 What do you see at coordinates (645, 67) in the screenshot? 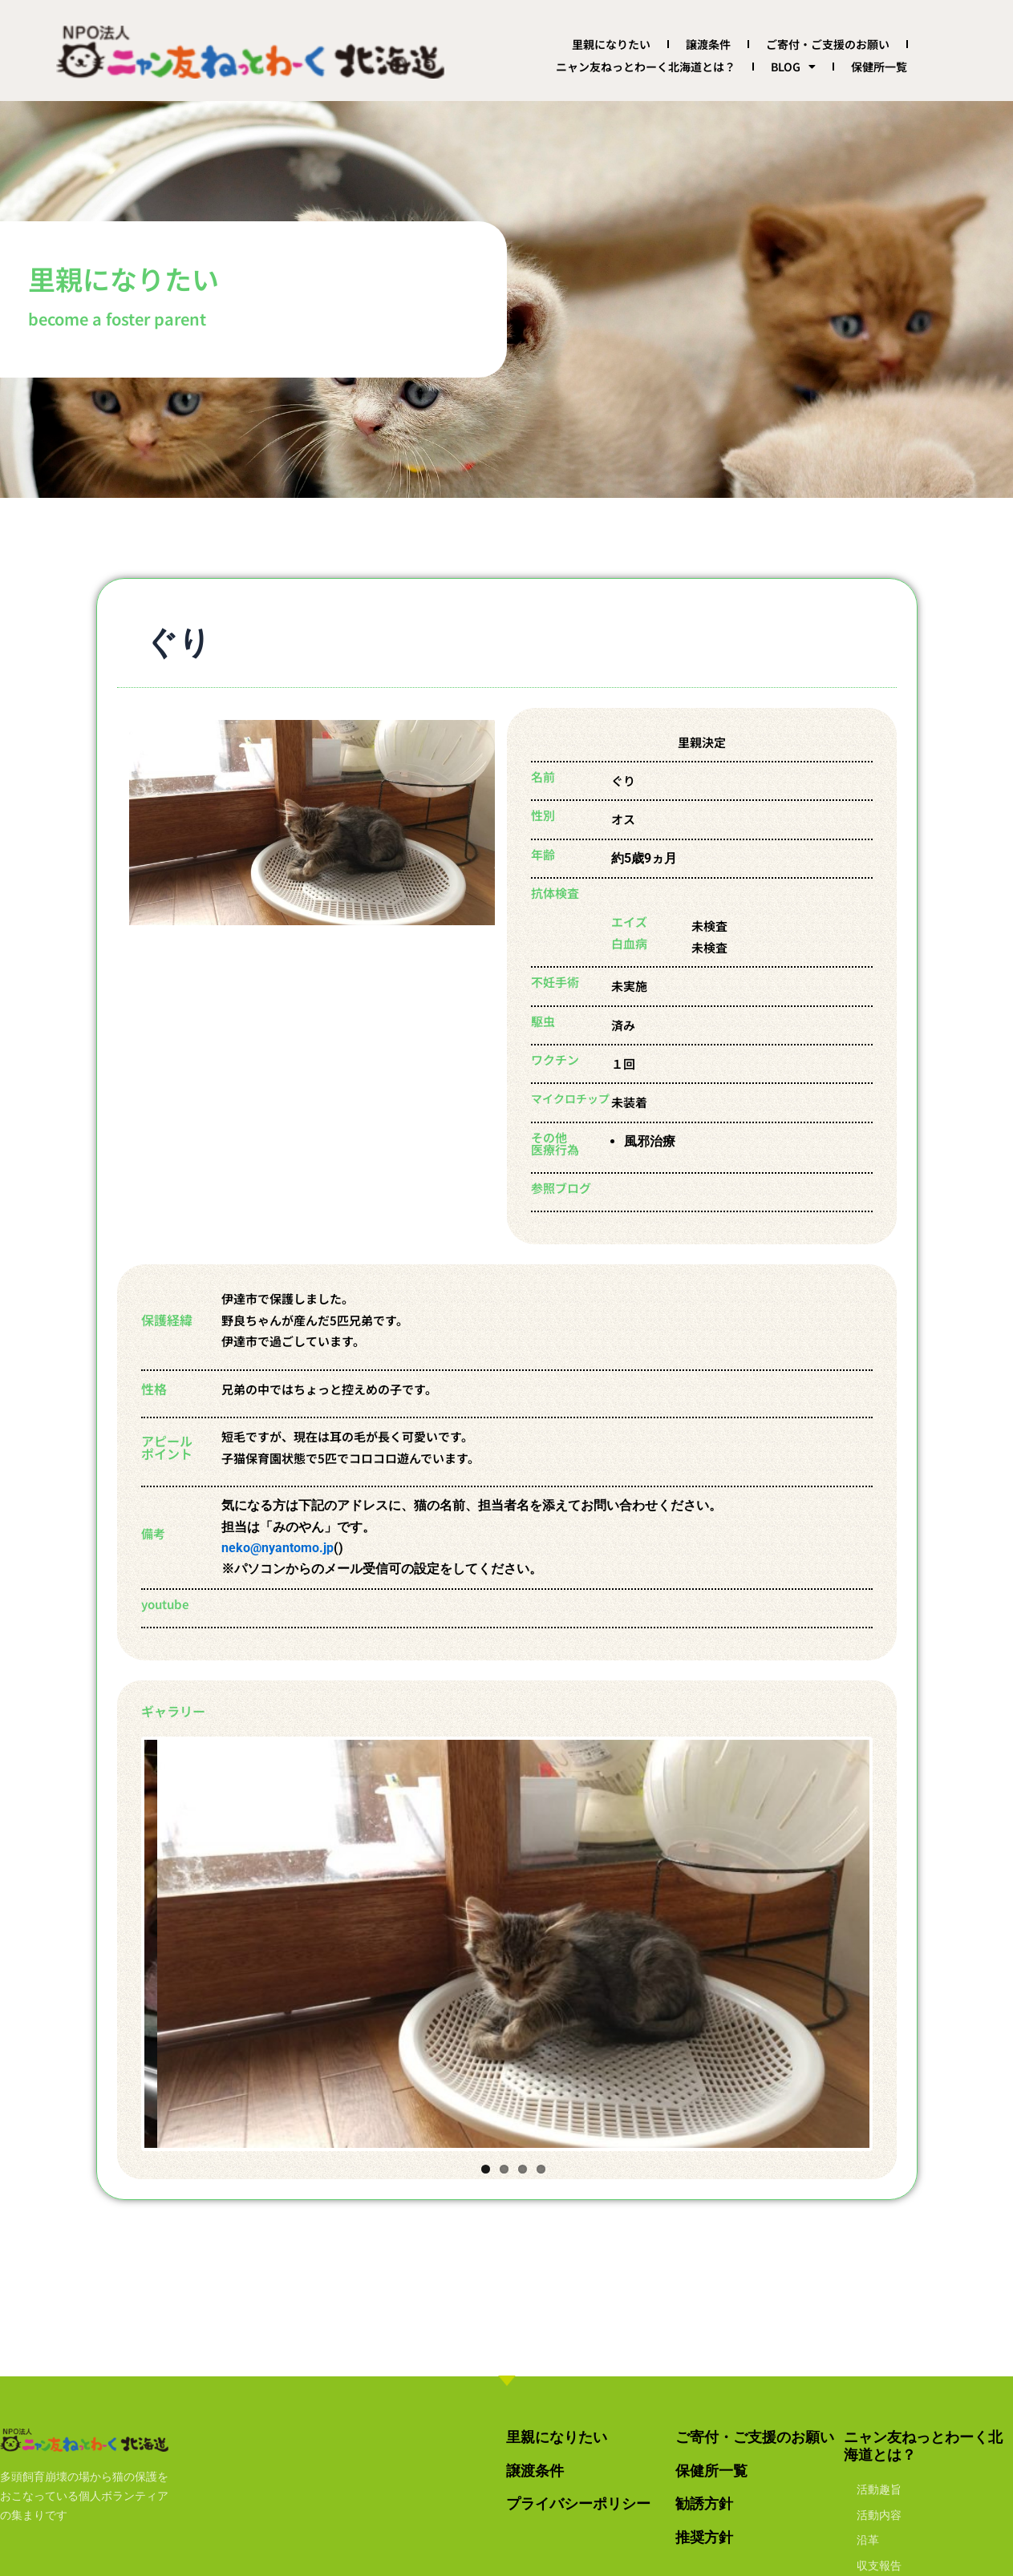
I see `ニャン友ねっとわーく北海道とは？` at bounding box center [645, 67].